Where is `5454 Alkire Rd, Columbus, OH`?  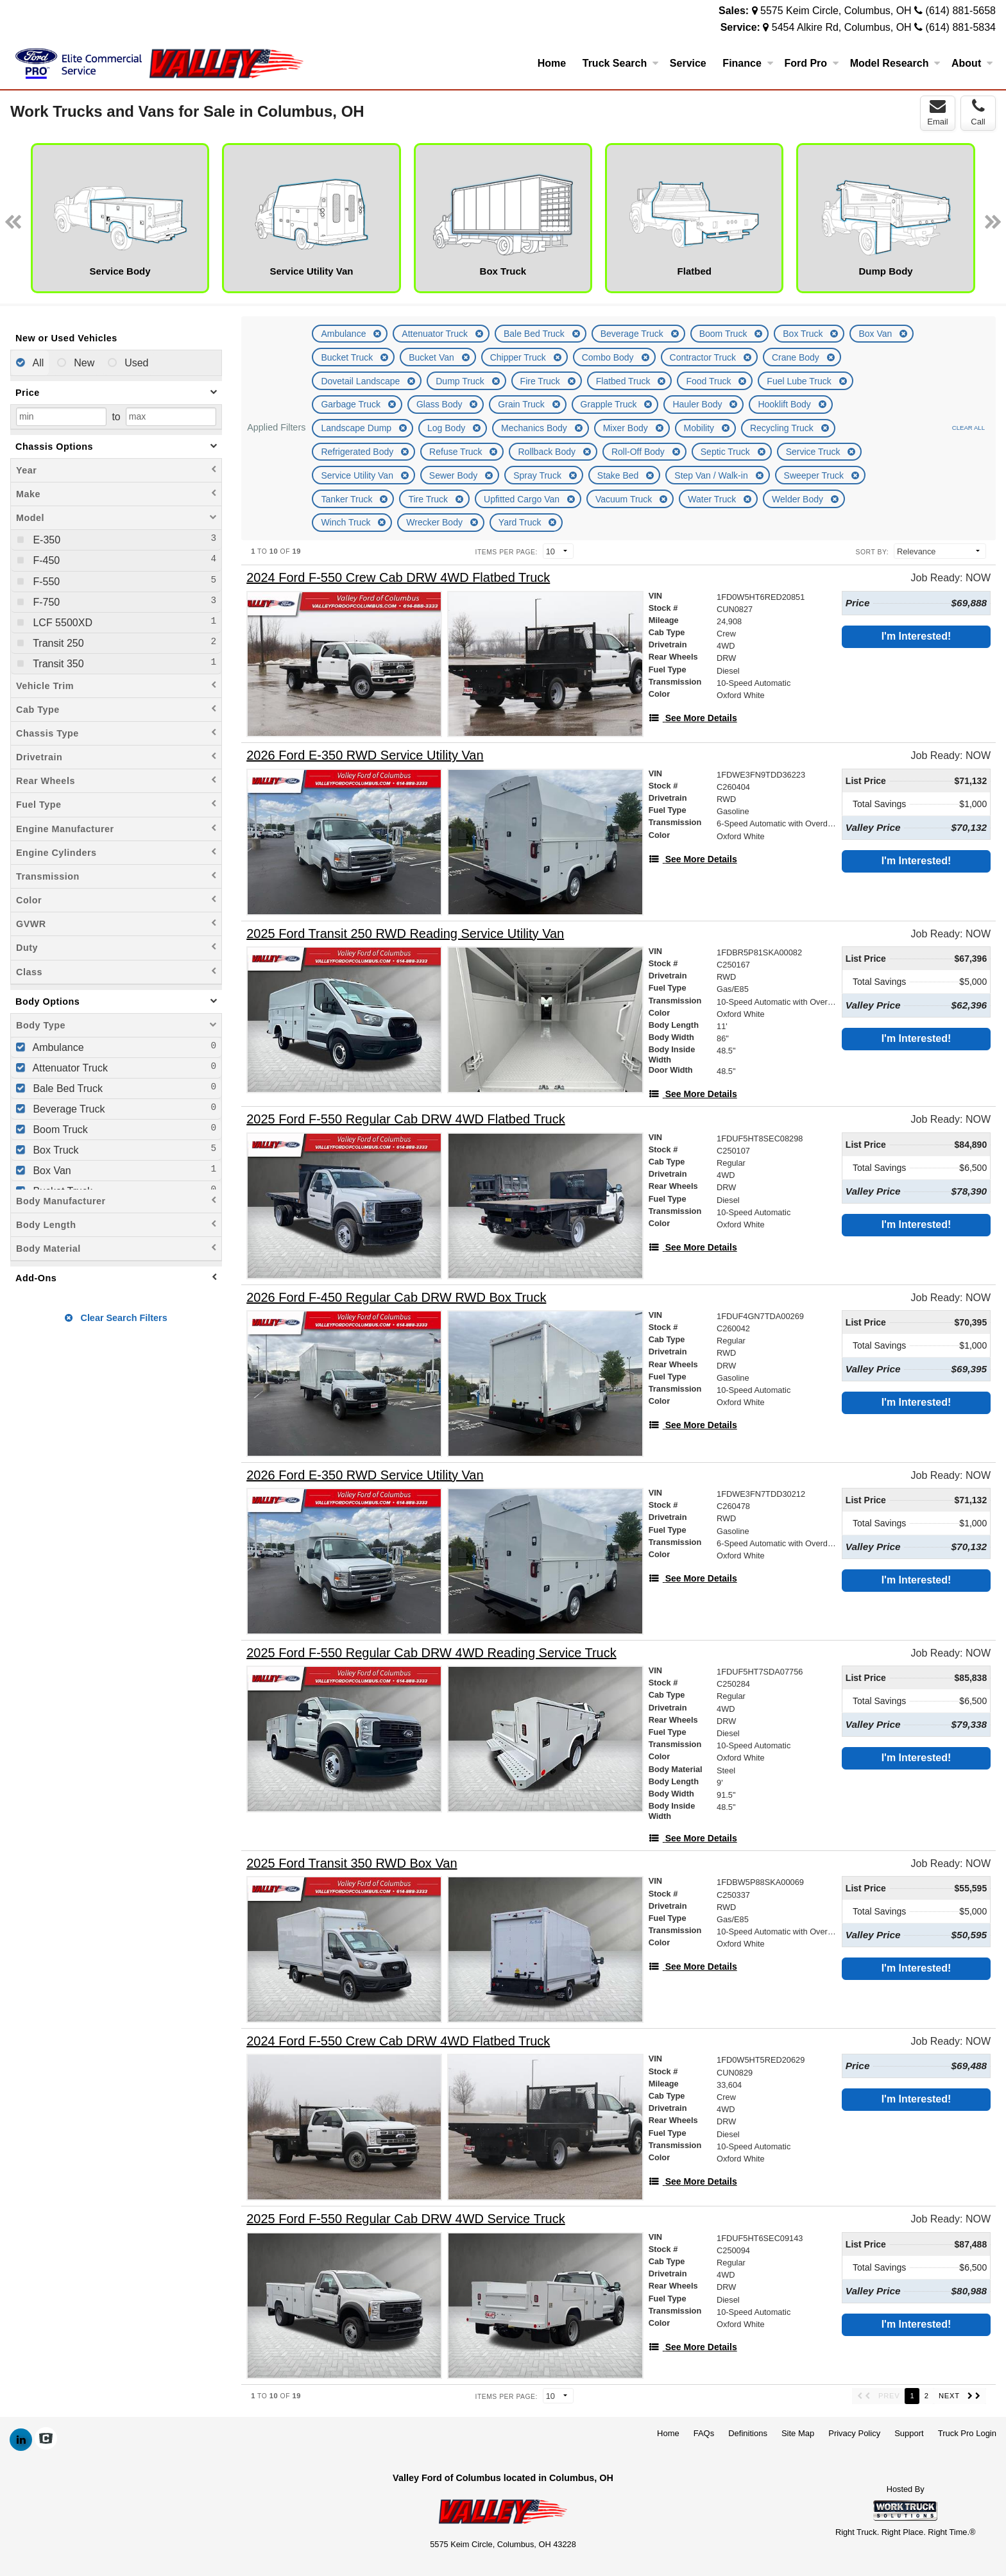
5454 Alkire Rd, Columbus, OH is located at coordinates (842, 27).